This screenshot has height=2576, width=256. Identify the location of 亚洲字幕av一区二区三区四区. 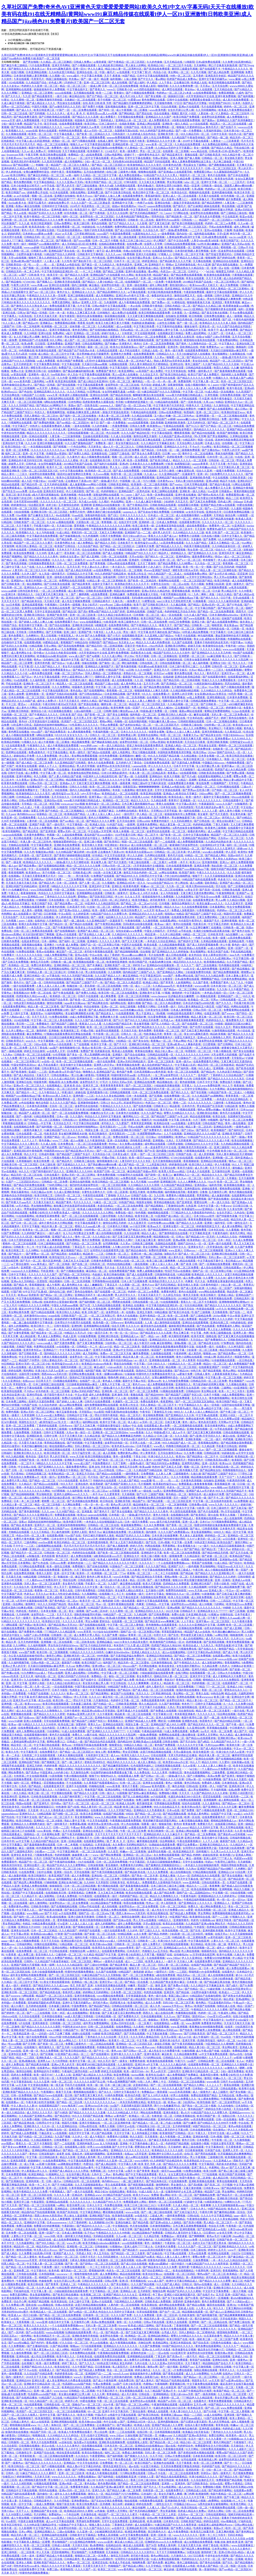
(106, 797).